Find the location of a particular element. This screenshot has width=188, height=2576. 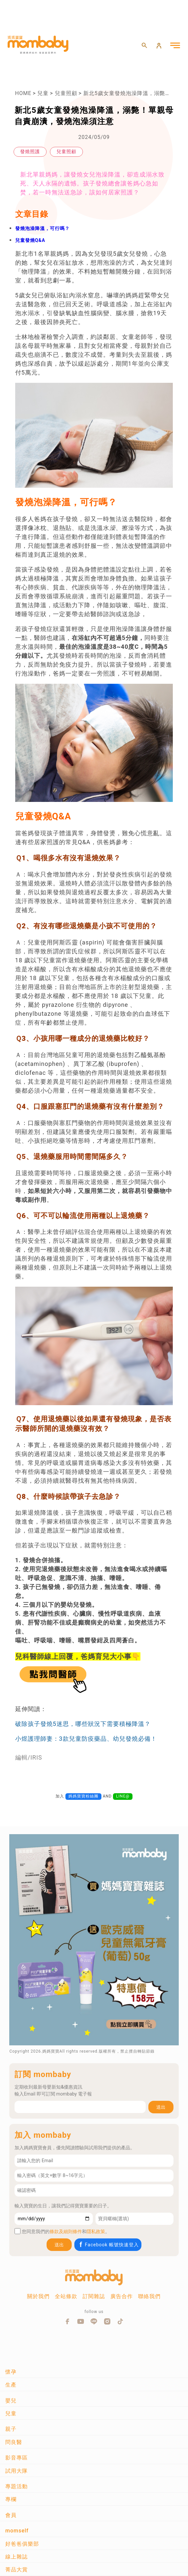

關於我們 is located at coordinates (38, 2296).